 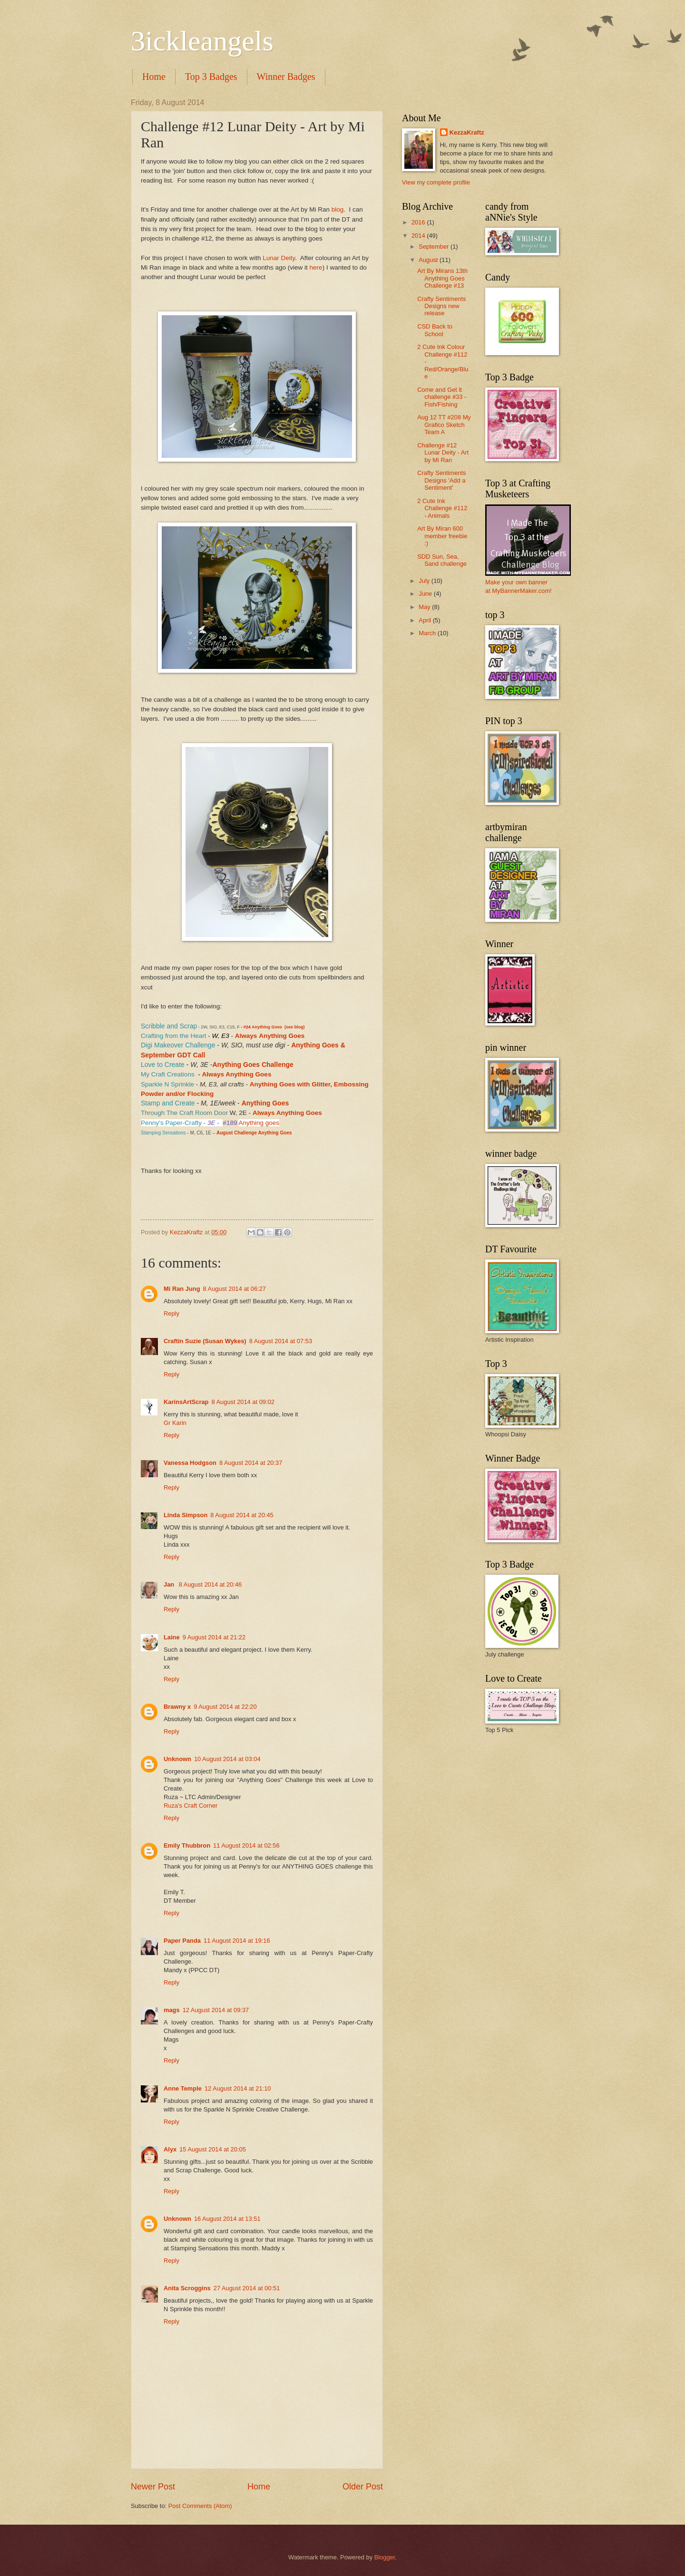 What do you see at coordinates (419, 235) in the screenshot?
I see `2014` at bounding box center [419, 235].